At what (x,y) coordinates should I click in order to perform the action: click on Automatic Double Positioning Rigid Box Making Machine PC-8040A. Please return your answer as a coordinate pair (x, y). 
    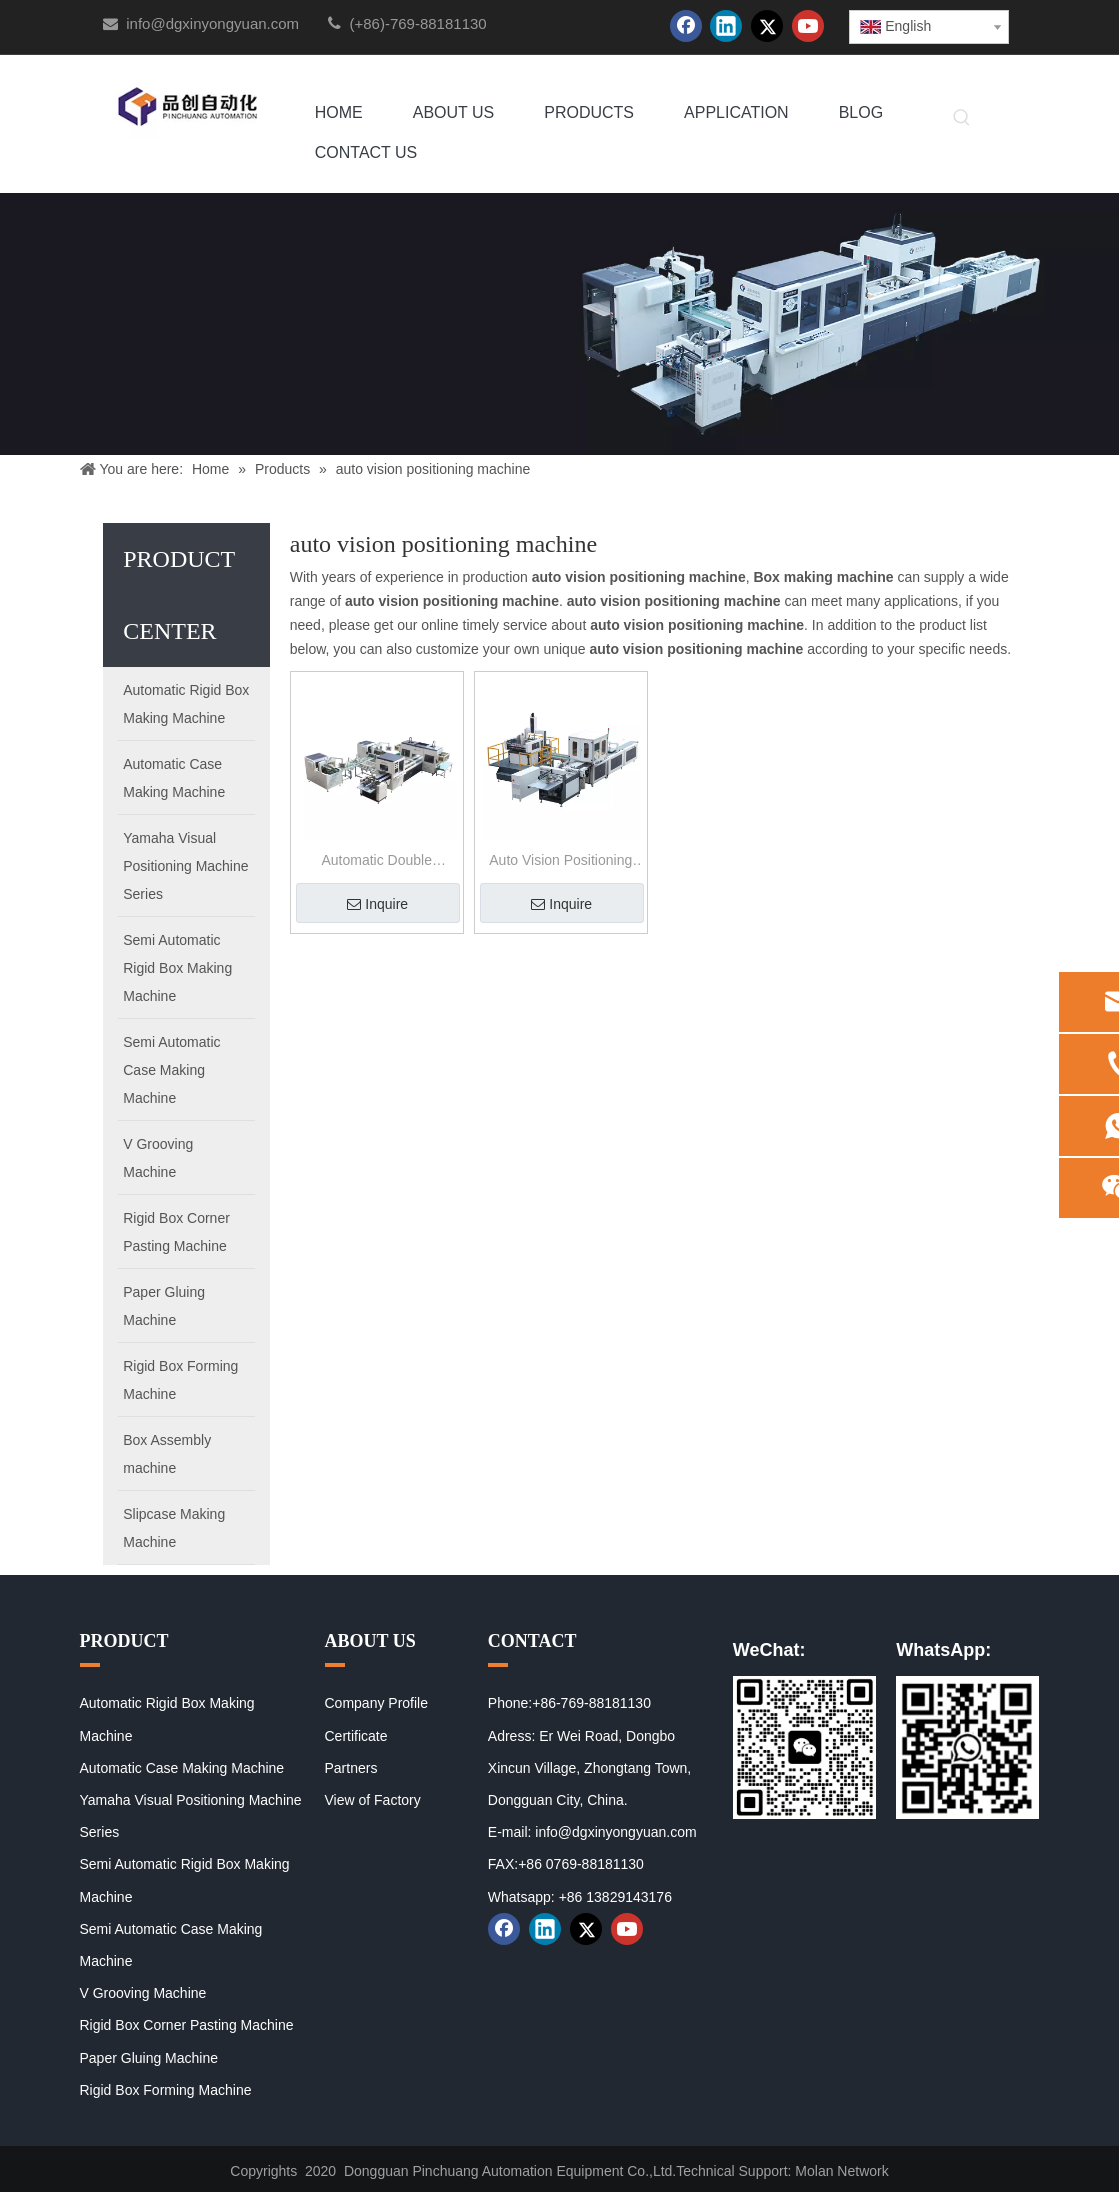
    Looking at the image, I should click on (377, 862).